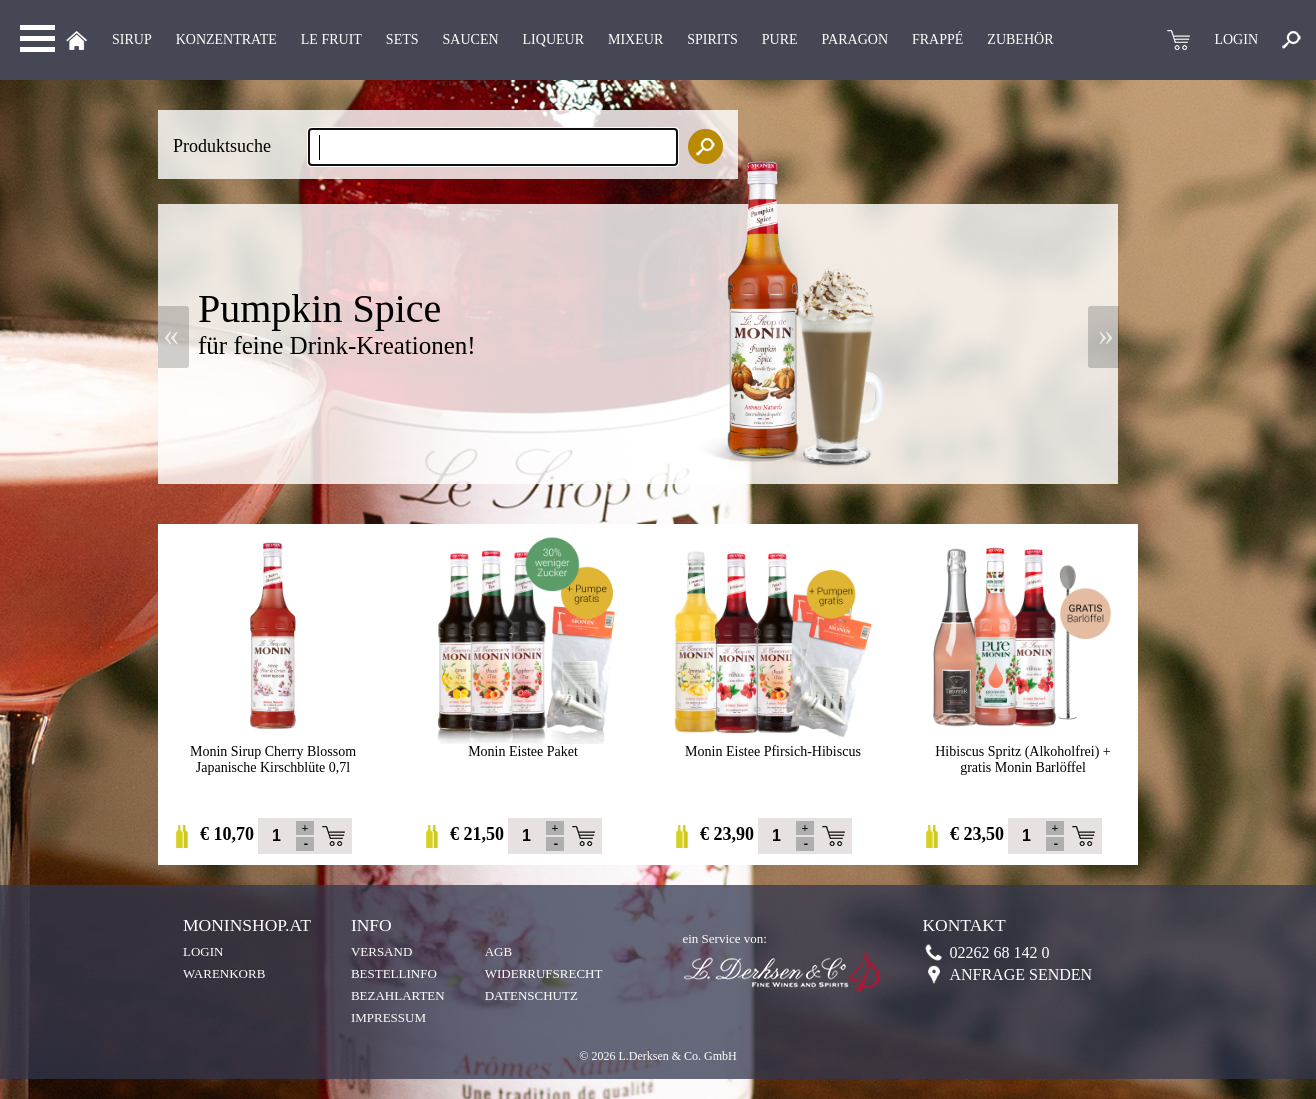  I want to click on Spirits, so click(712, 39).